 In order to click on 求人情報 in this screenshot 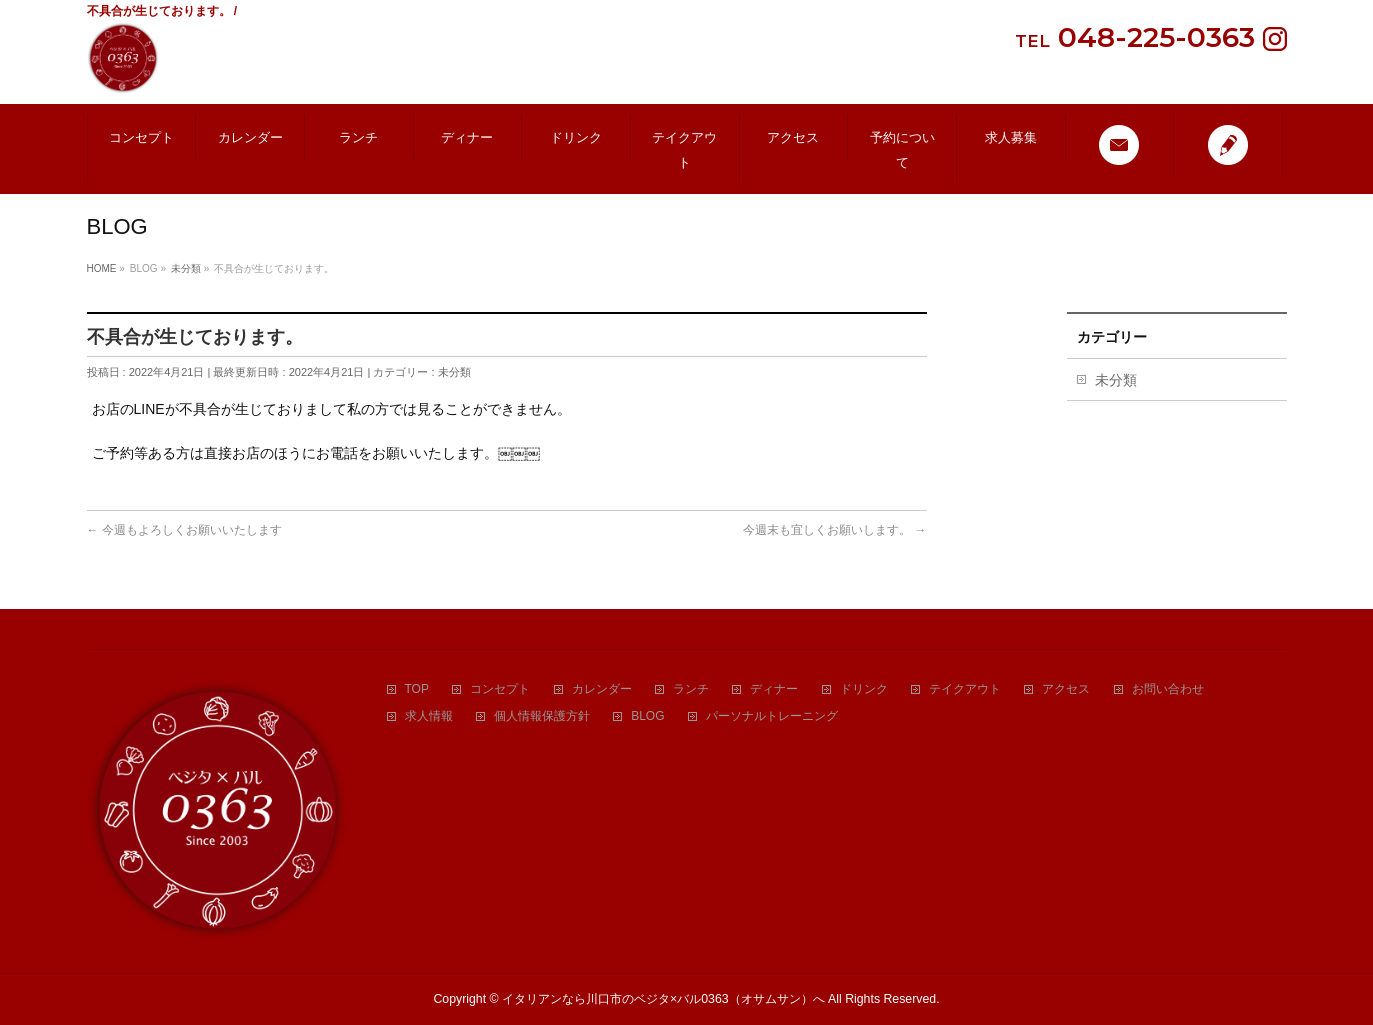, I will do `click(429, 716)`.